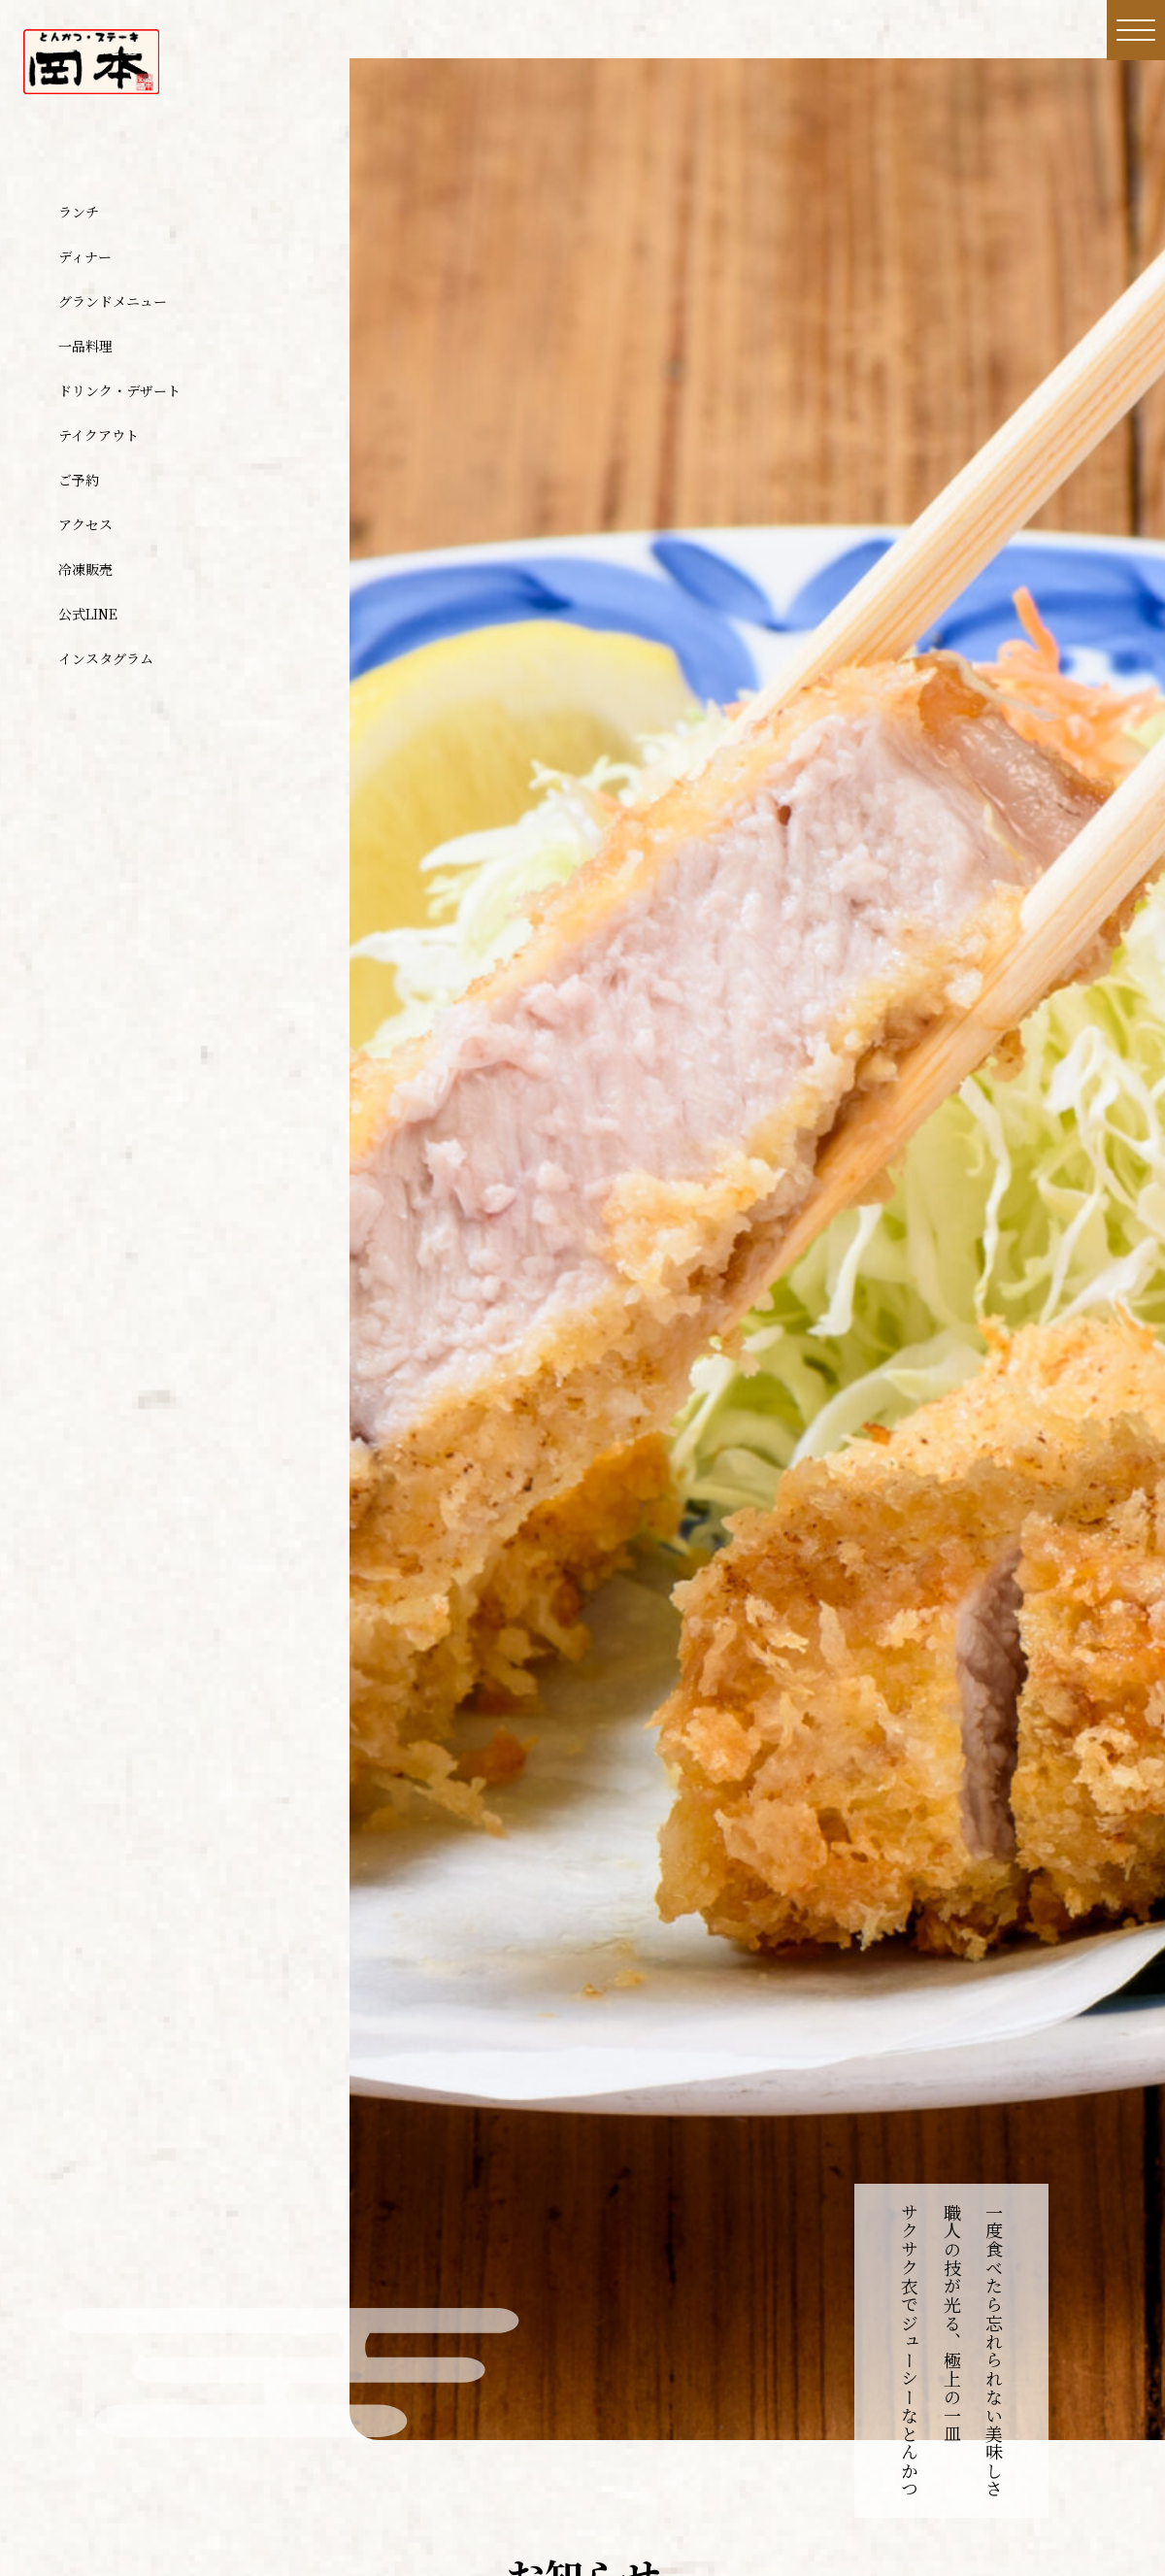 This screenshot has width=1165, height=2576. What do you see at coordinates (85, 569) in the screenshot?
I see `冷凍販売` at bounding box center [85, 569].